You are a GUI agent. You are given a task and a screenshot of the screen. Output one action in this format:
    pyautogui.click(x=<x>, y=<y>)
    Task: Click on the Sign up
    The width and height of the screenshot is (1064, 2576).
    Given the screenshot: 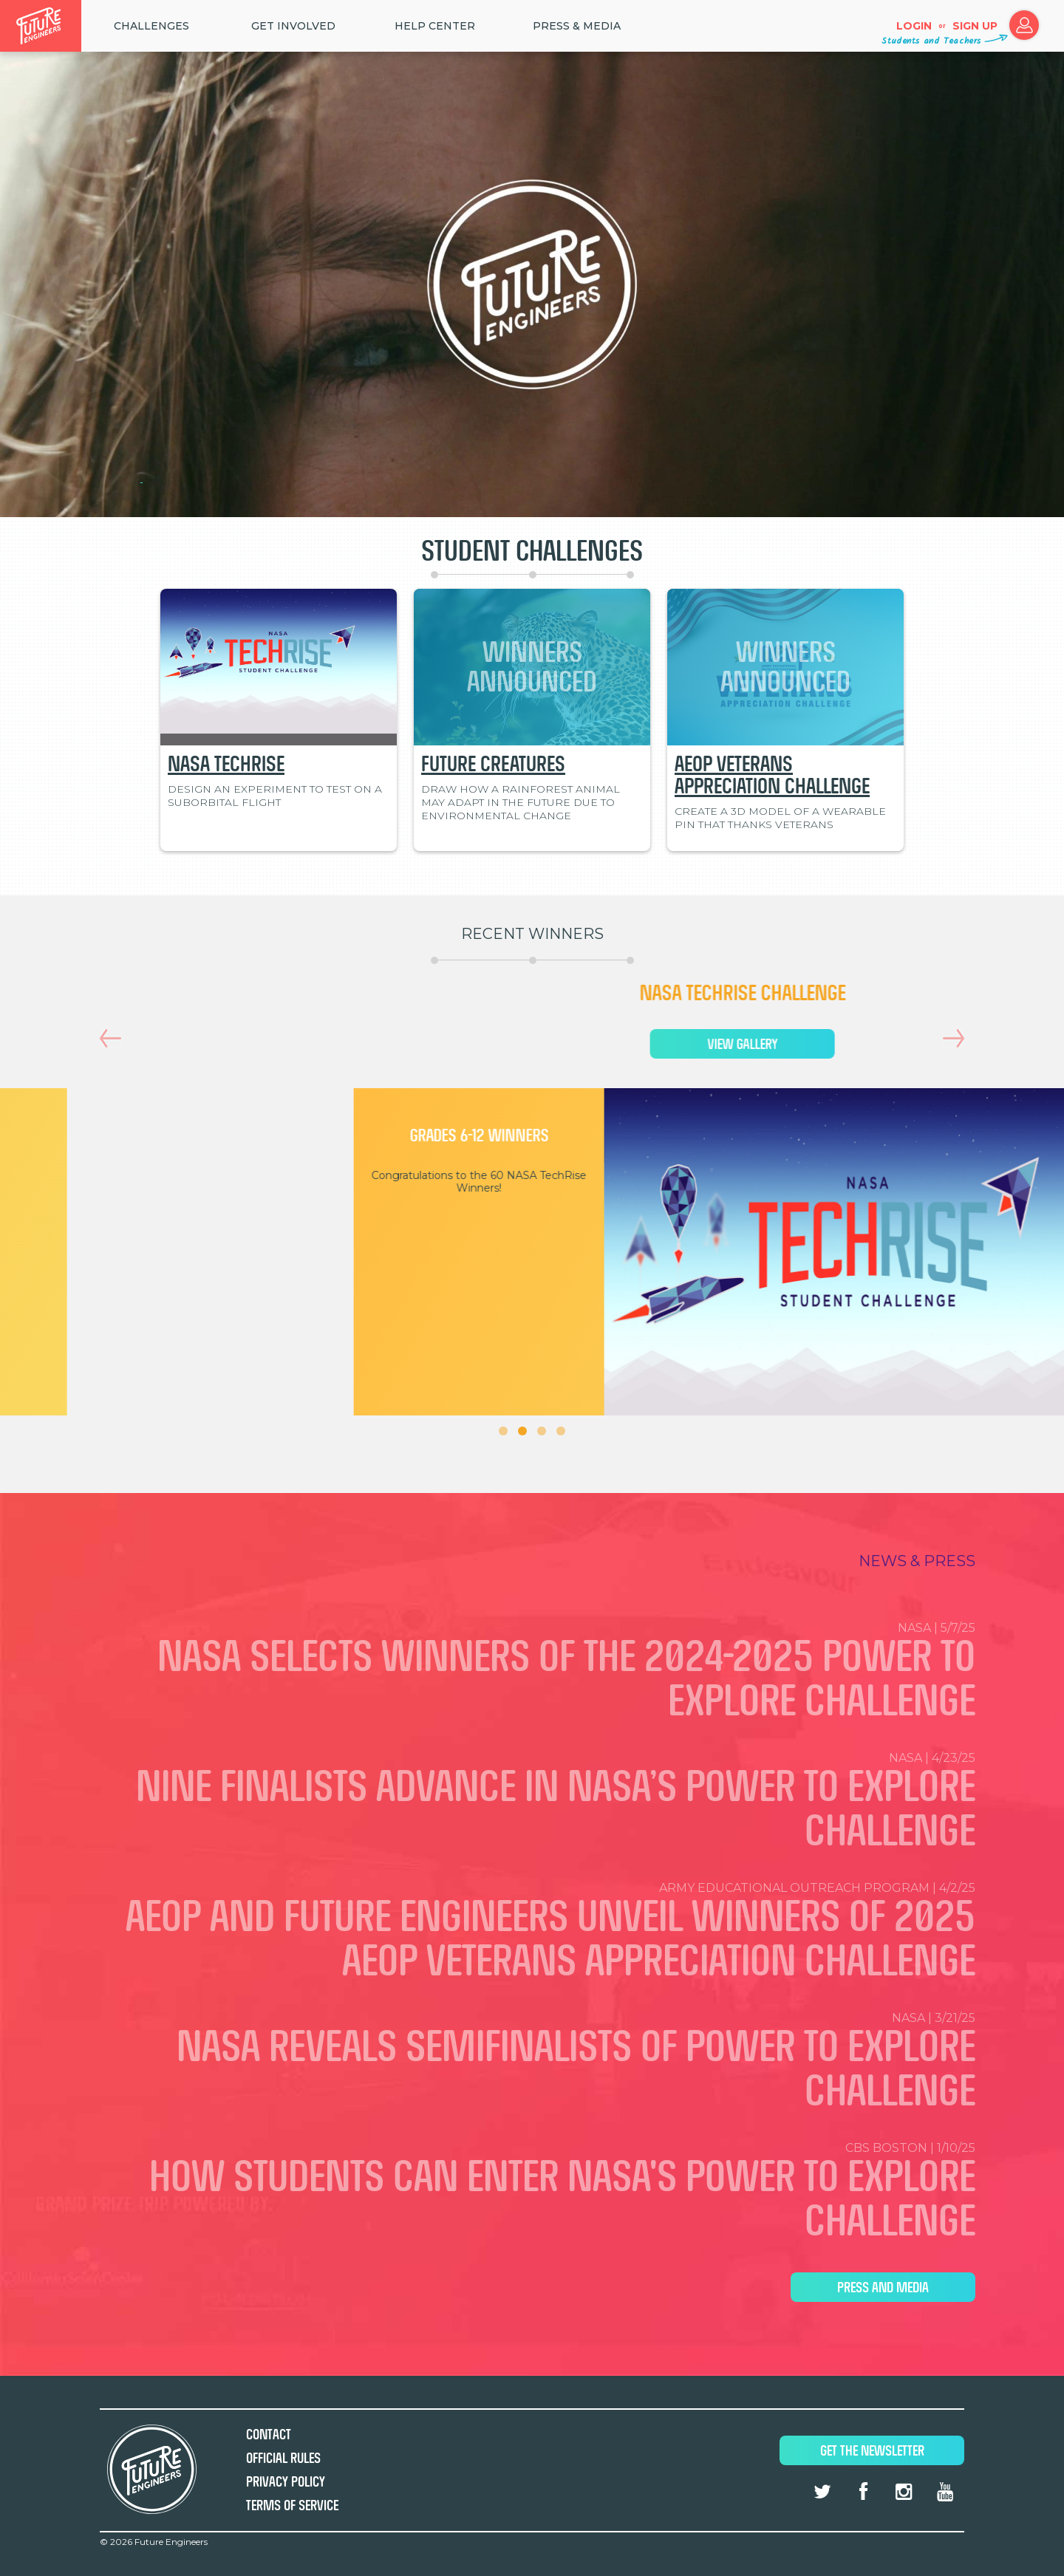 What is the action you would take?
    pyautogui.click(x=975, y=26)
    